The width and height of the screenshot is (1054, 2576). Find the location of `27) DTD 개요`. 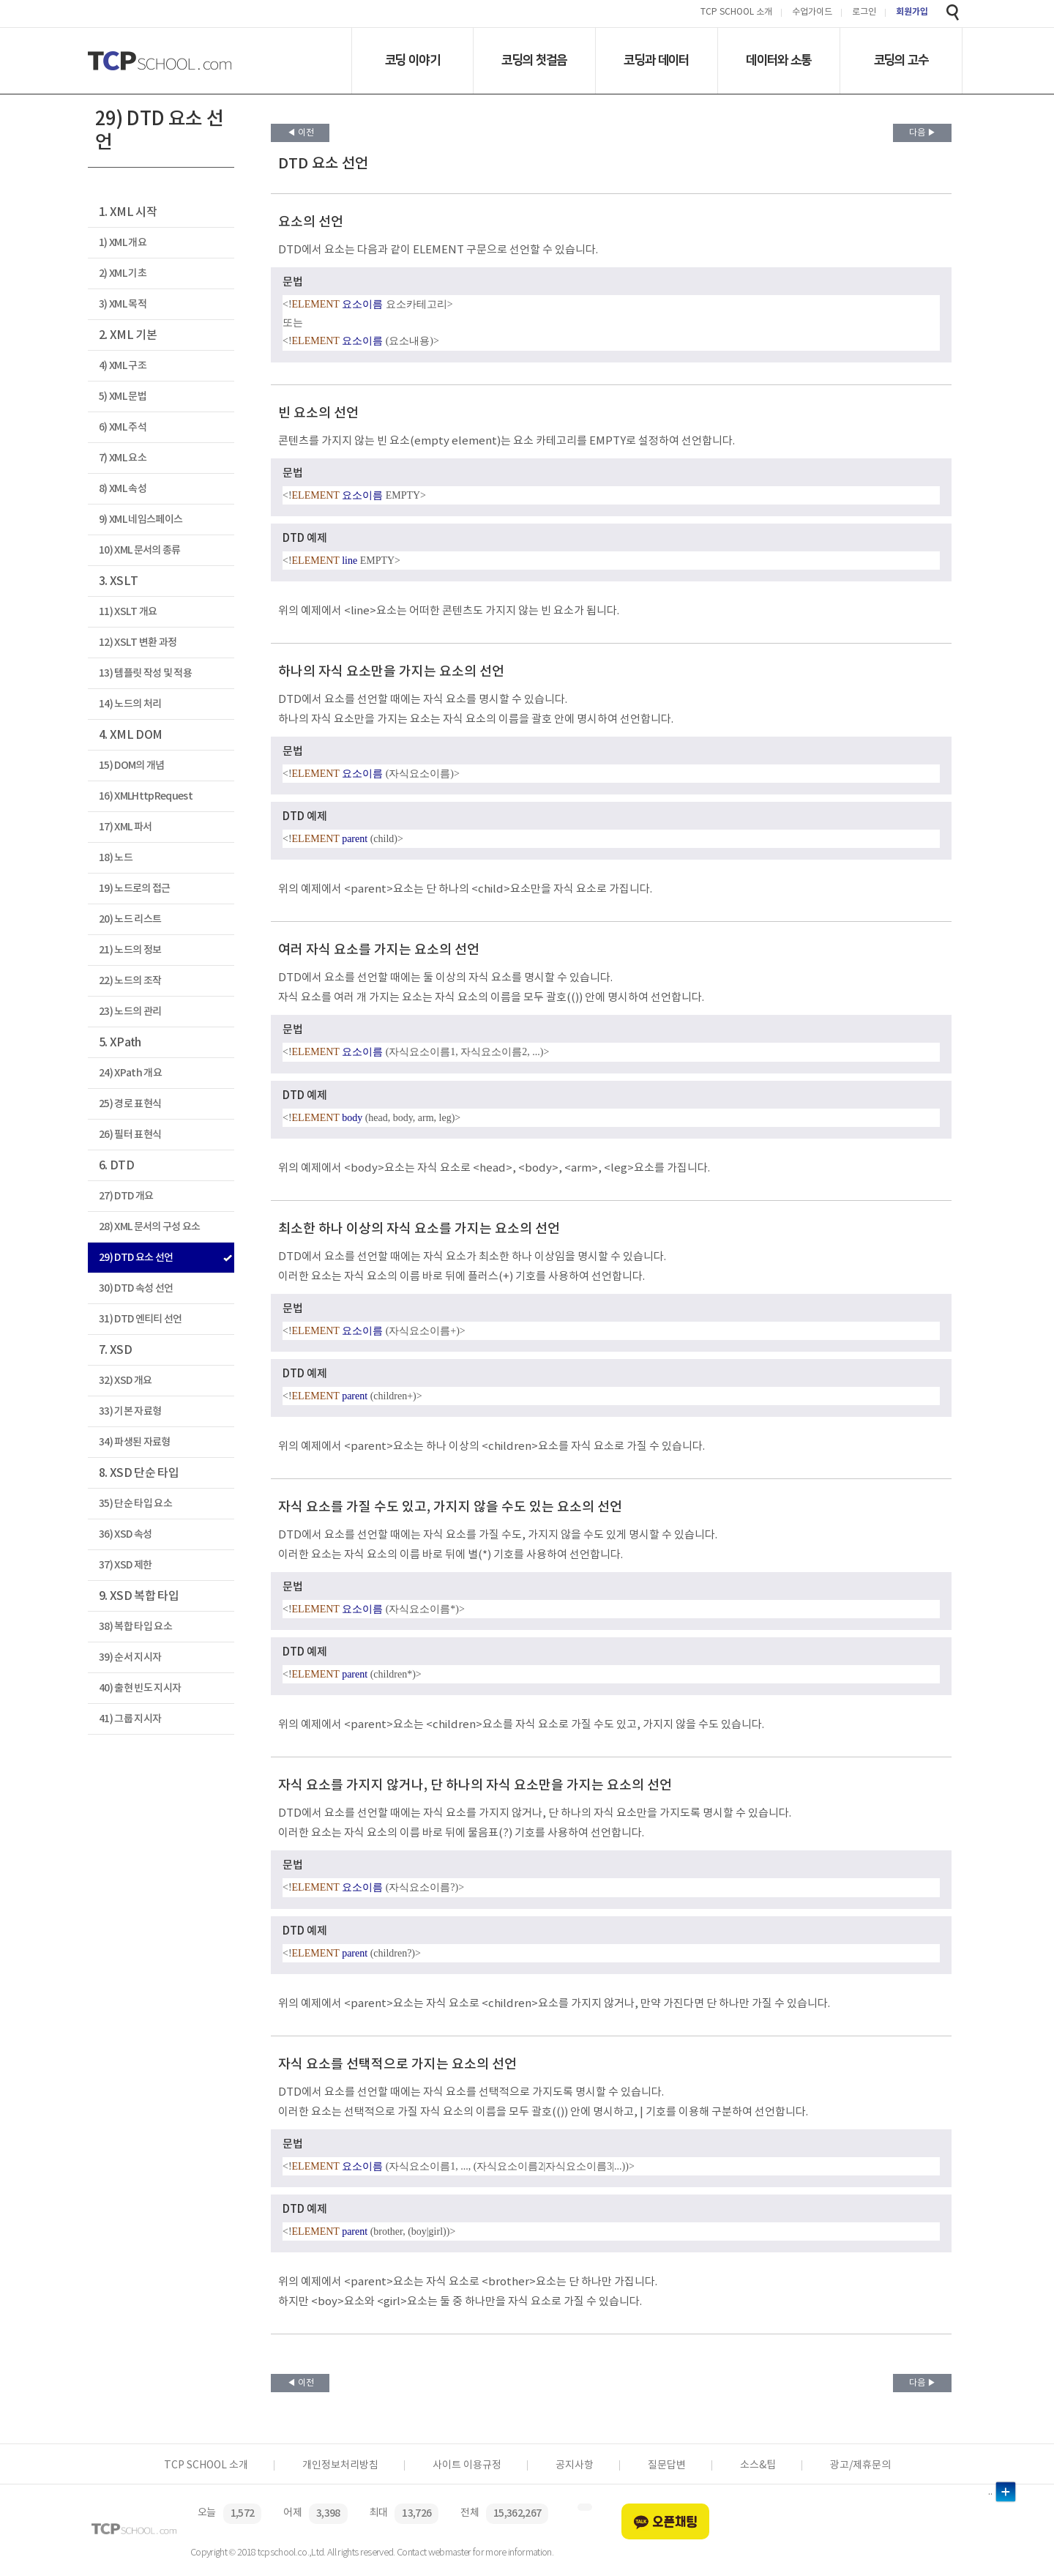

27) DTD 개요 is located at coordinates (126, 1196).